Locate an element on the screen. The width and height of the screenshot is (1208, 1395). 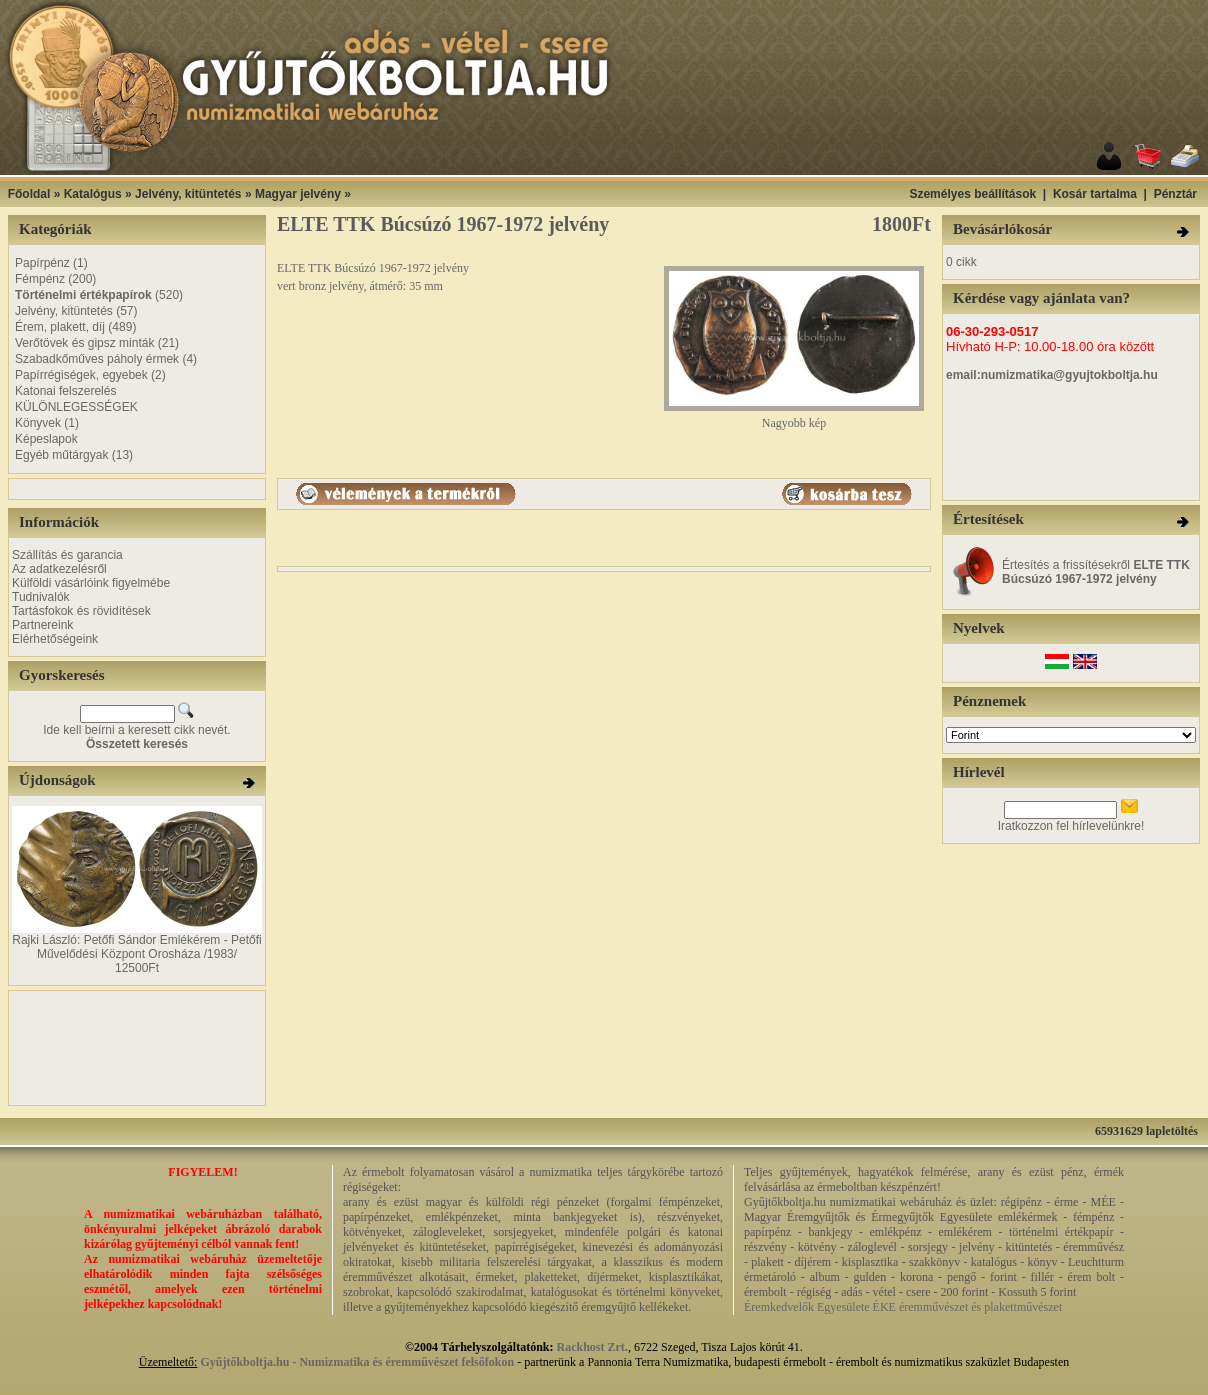
Főoldal is located at coordinates (29, 194).